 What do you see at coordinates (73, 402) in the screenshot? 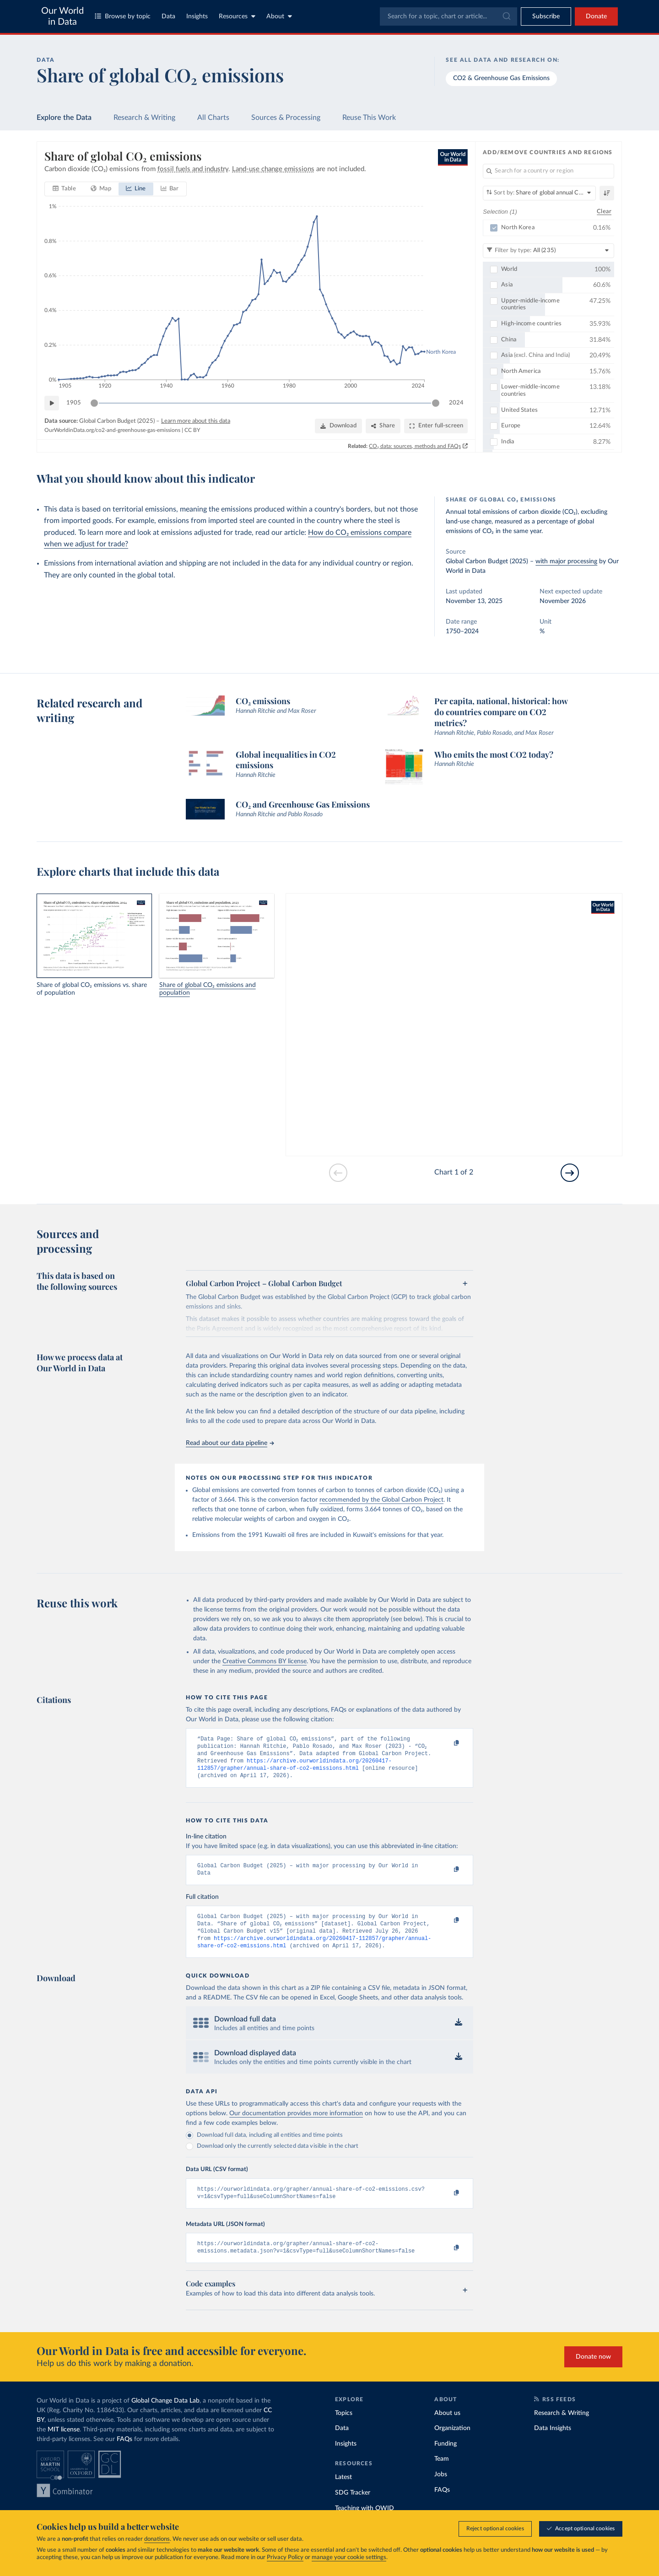
I see `1905 [Jump to 1905]` at bounding box center [73, 402].